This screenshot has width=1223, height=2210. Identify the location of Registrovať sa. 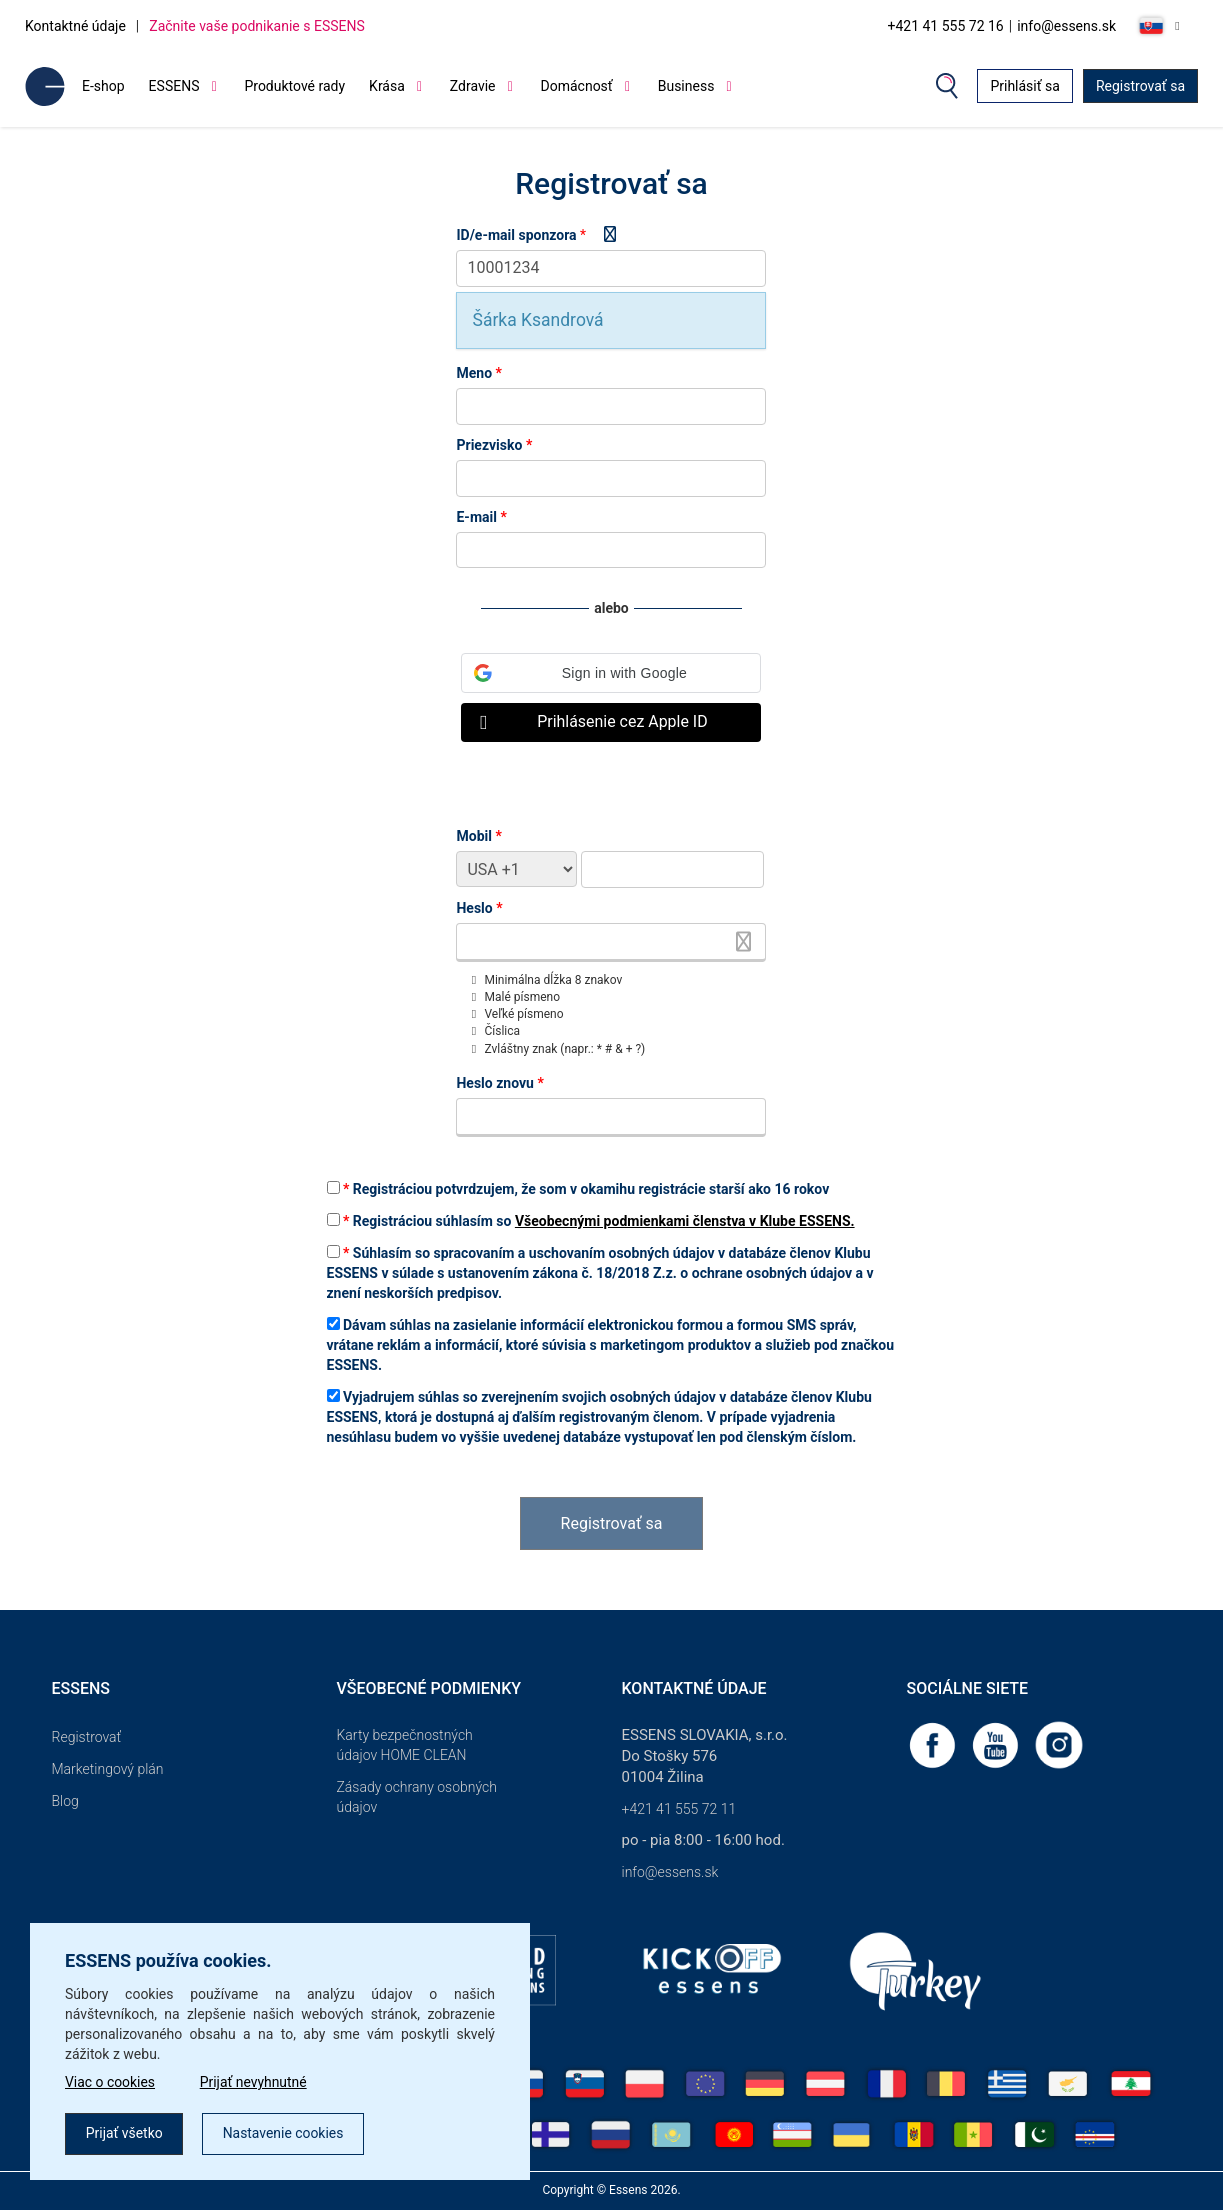
(1140, 86).